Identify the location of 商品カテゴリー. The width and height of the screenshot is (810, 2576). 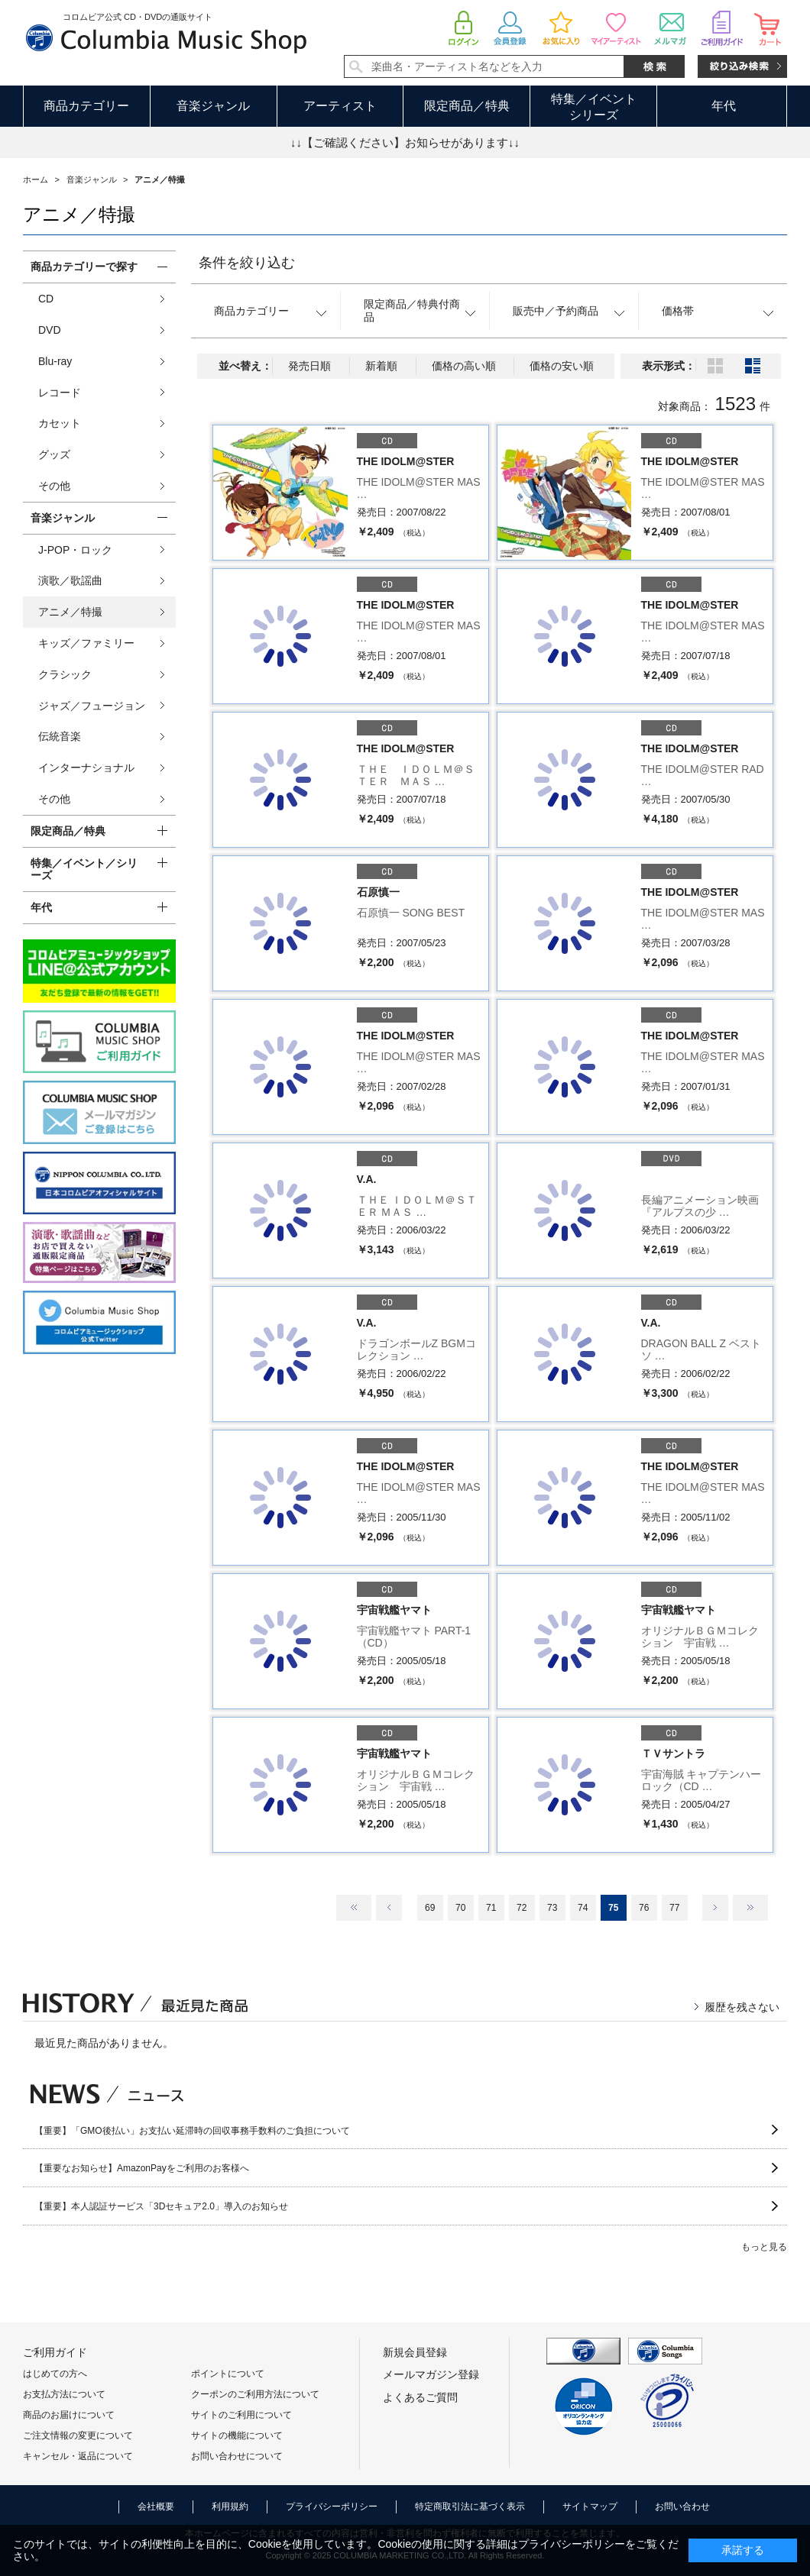
(86, 105).